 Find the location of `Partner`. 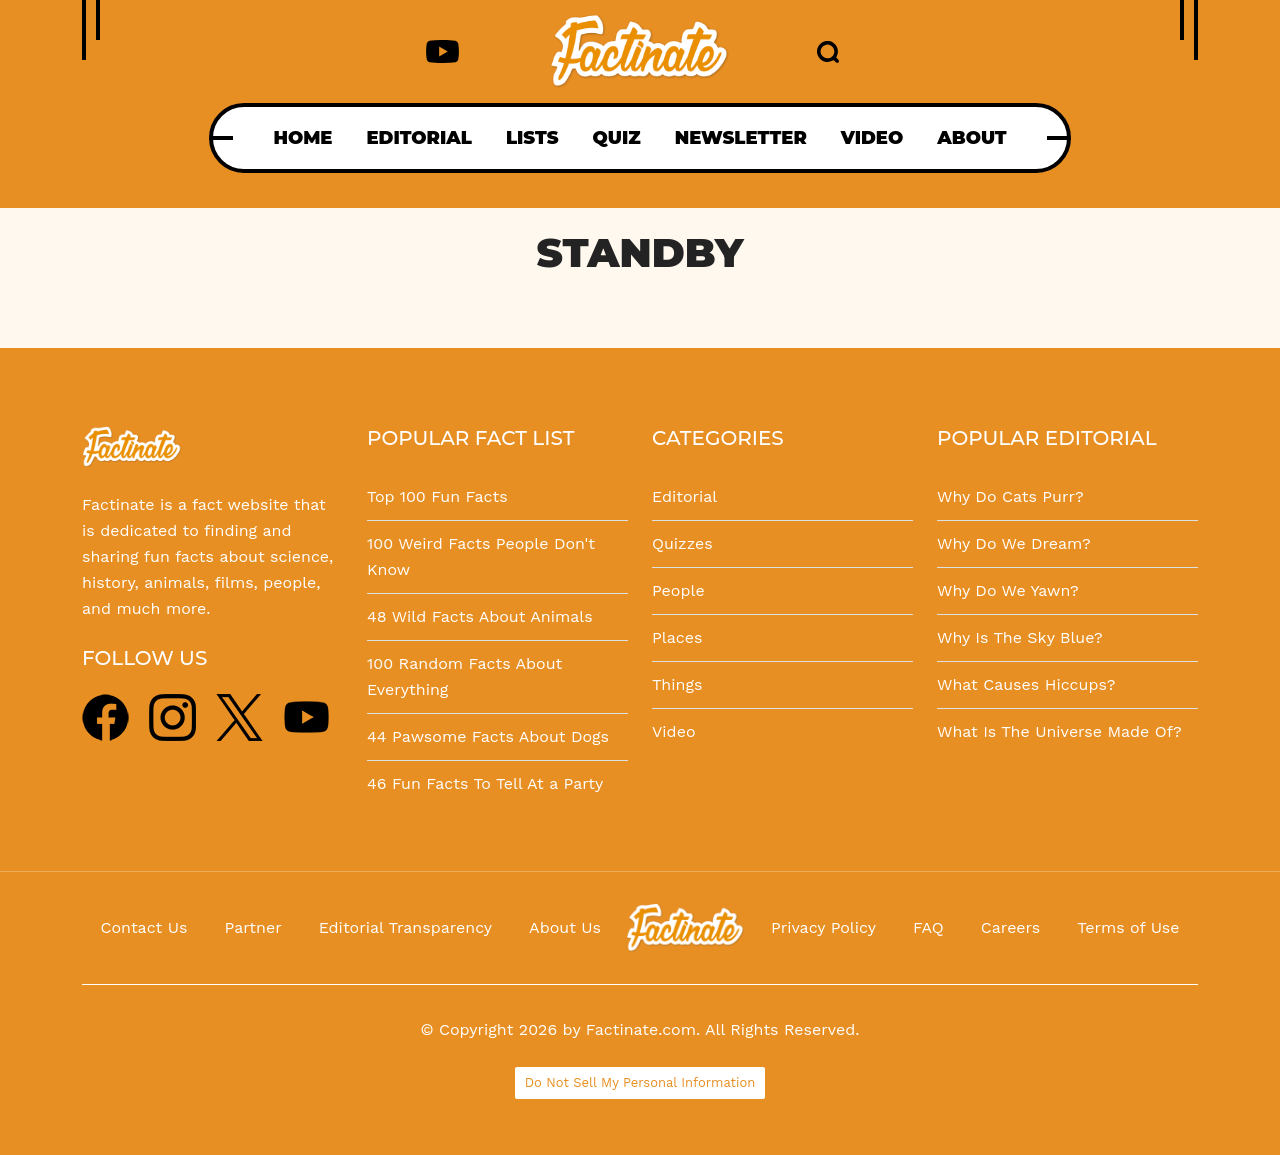

Partner is located at coordinates (252, 927).